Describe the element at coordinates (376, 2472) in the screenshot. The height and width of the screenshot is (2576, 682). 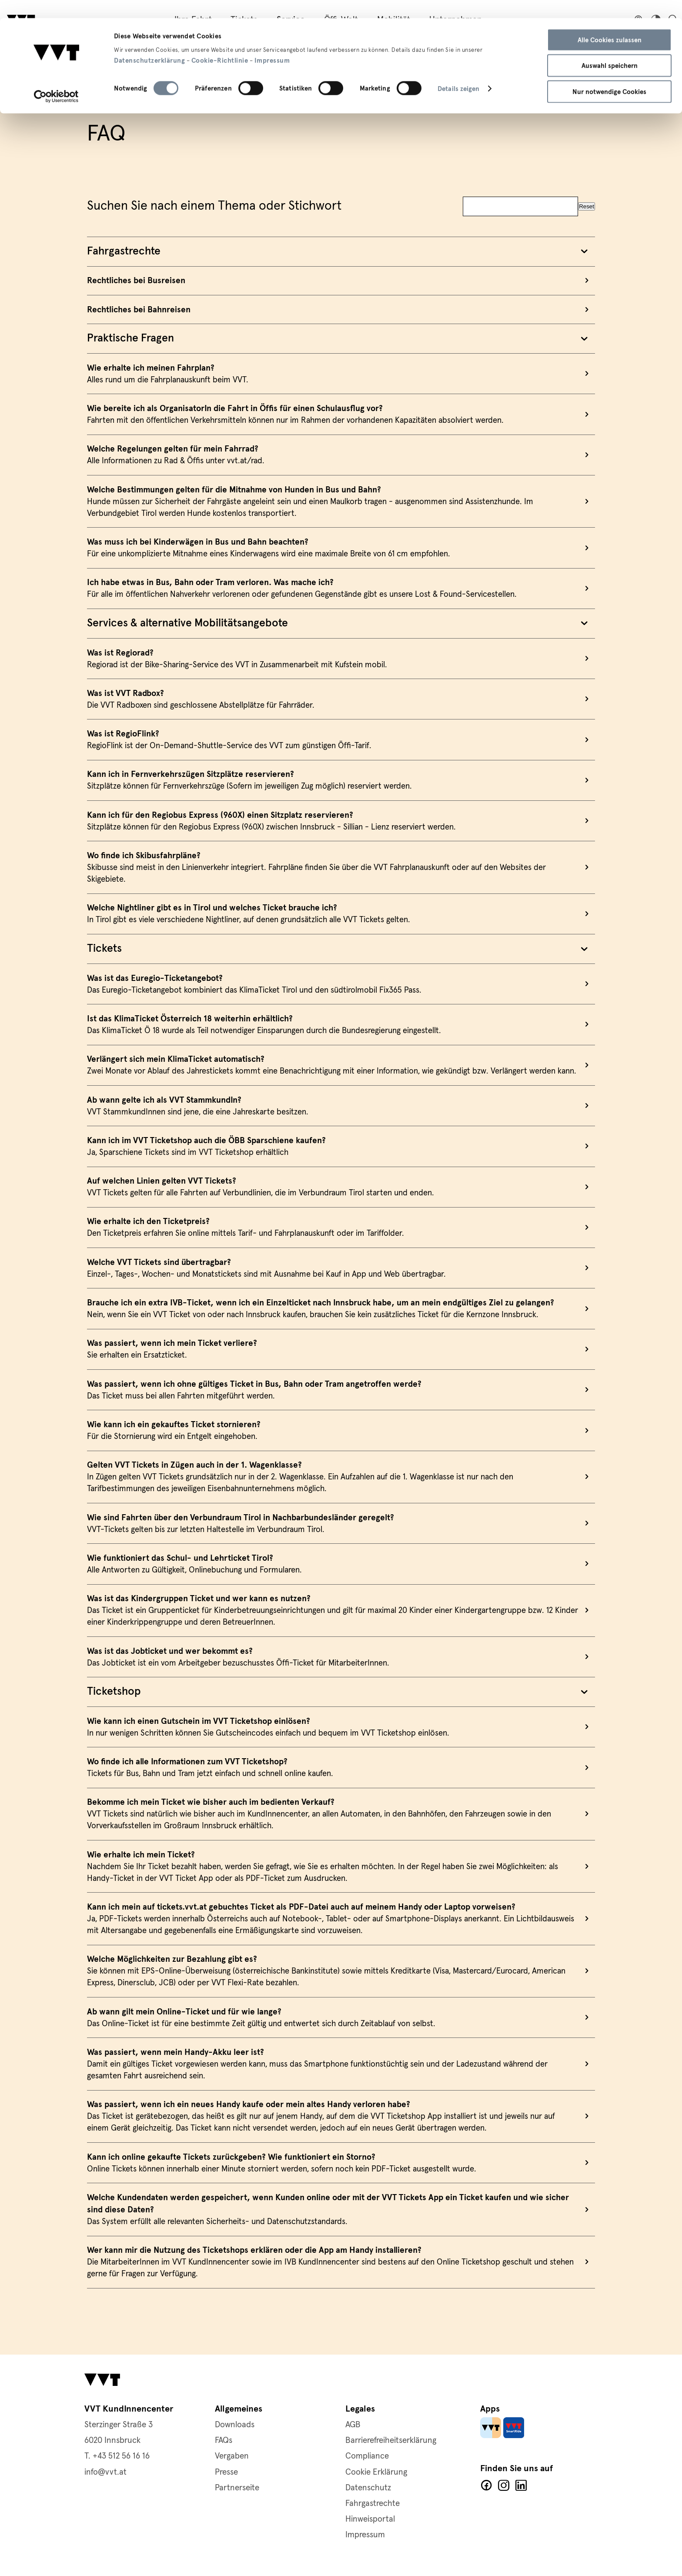
I see `Cookie Erklärung` at that location.